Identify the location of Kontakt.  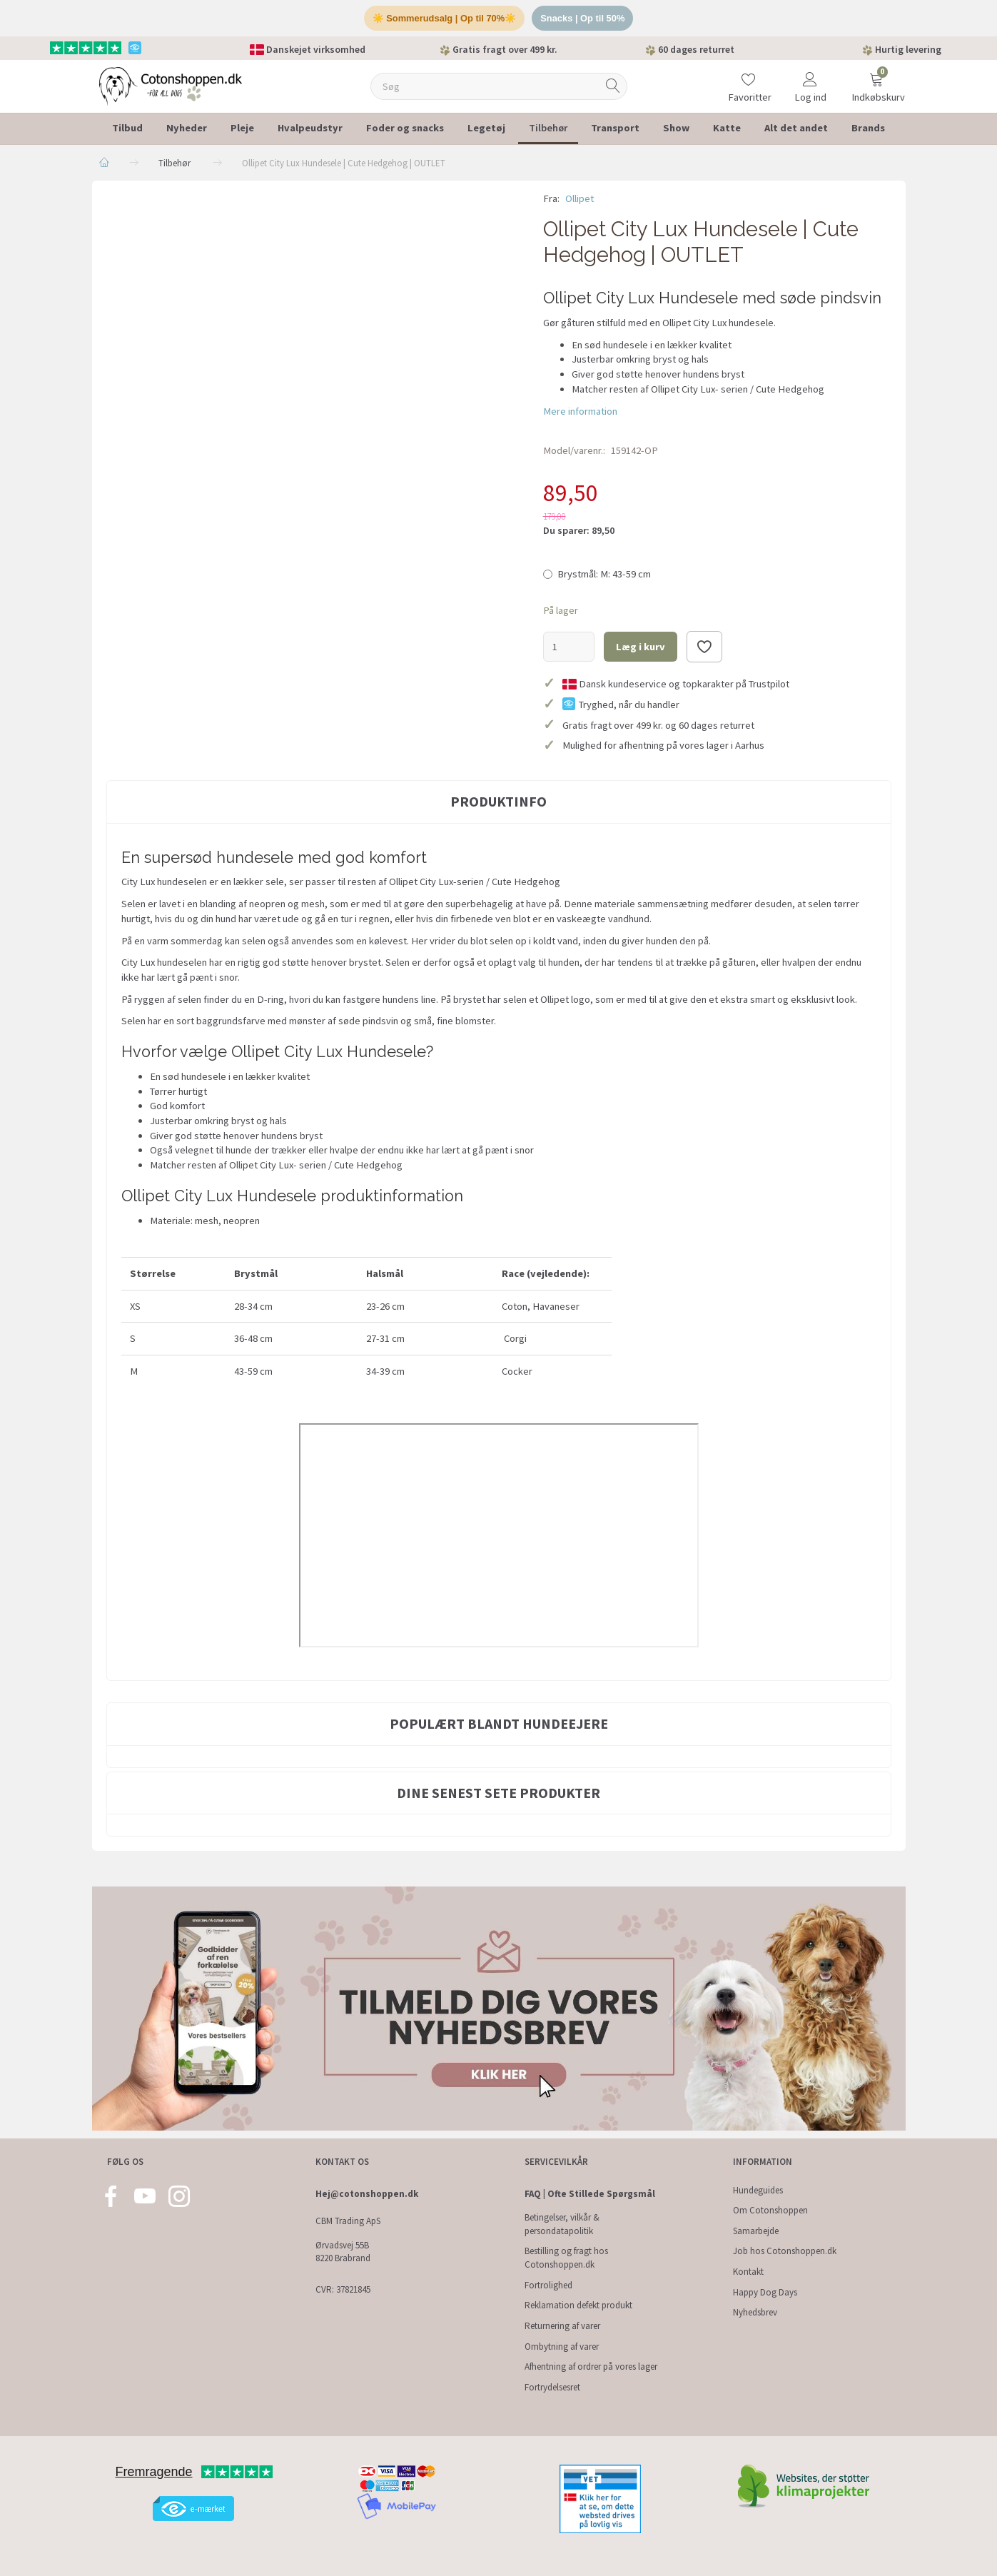
(748, 2272).